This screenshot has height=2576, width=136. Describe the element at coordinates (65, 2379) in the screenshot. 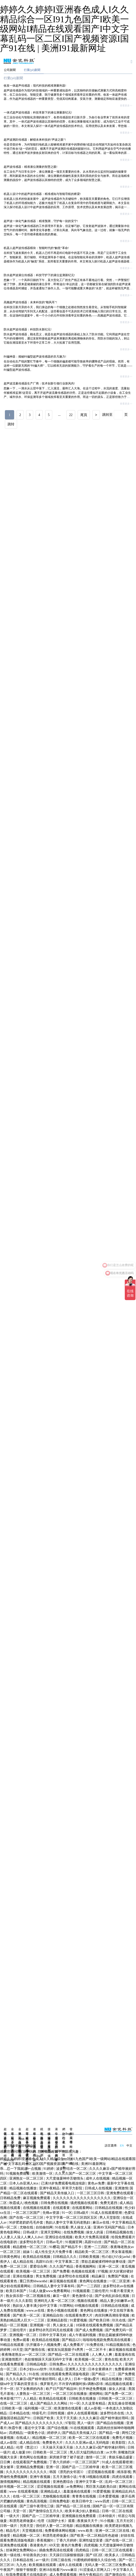

I see `成人伊人` at that location.